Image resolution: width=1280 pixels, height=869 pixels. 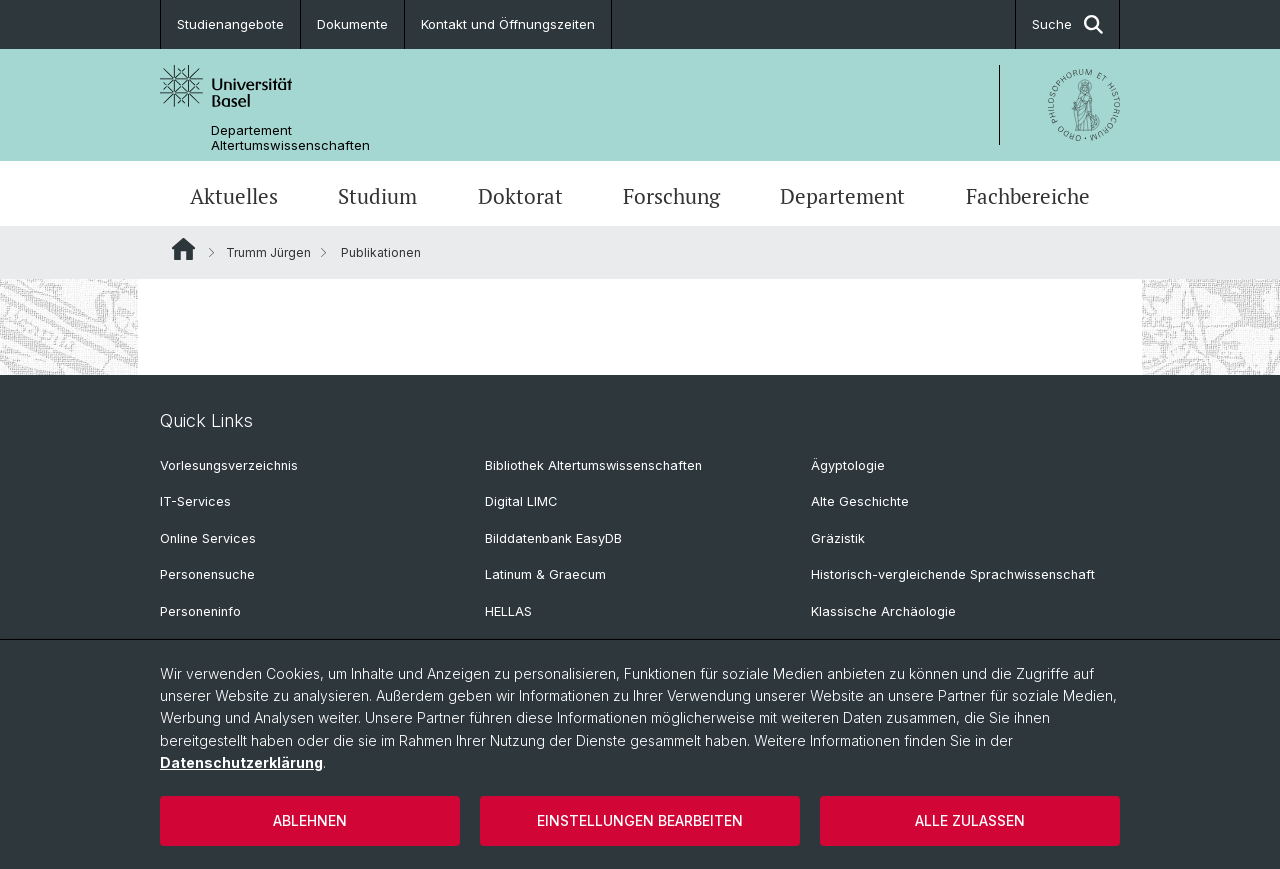 I want to click on Klassische Archäologie, so click(x=883, y=611).